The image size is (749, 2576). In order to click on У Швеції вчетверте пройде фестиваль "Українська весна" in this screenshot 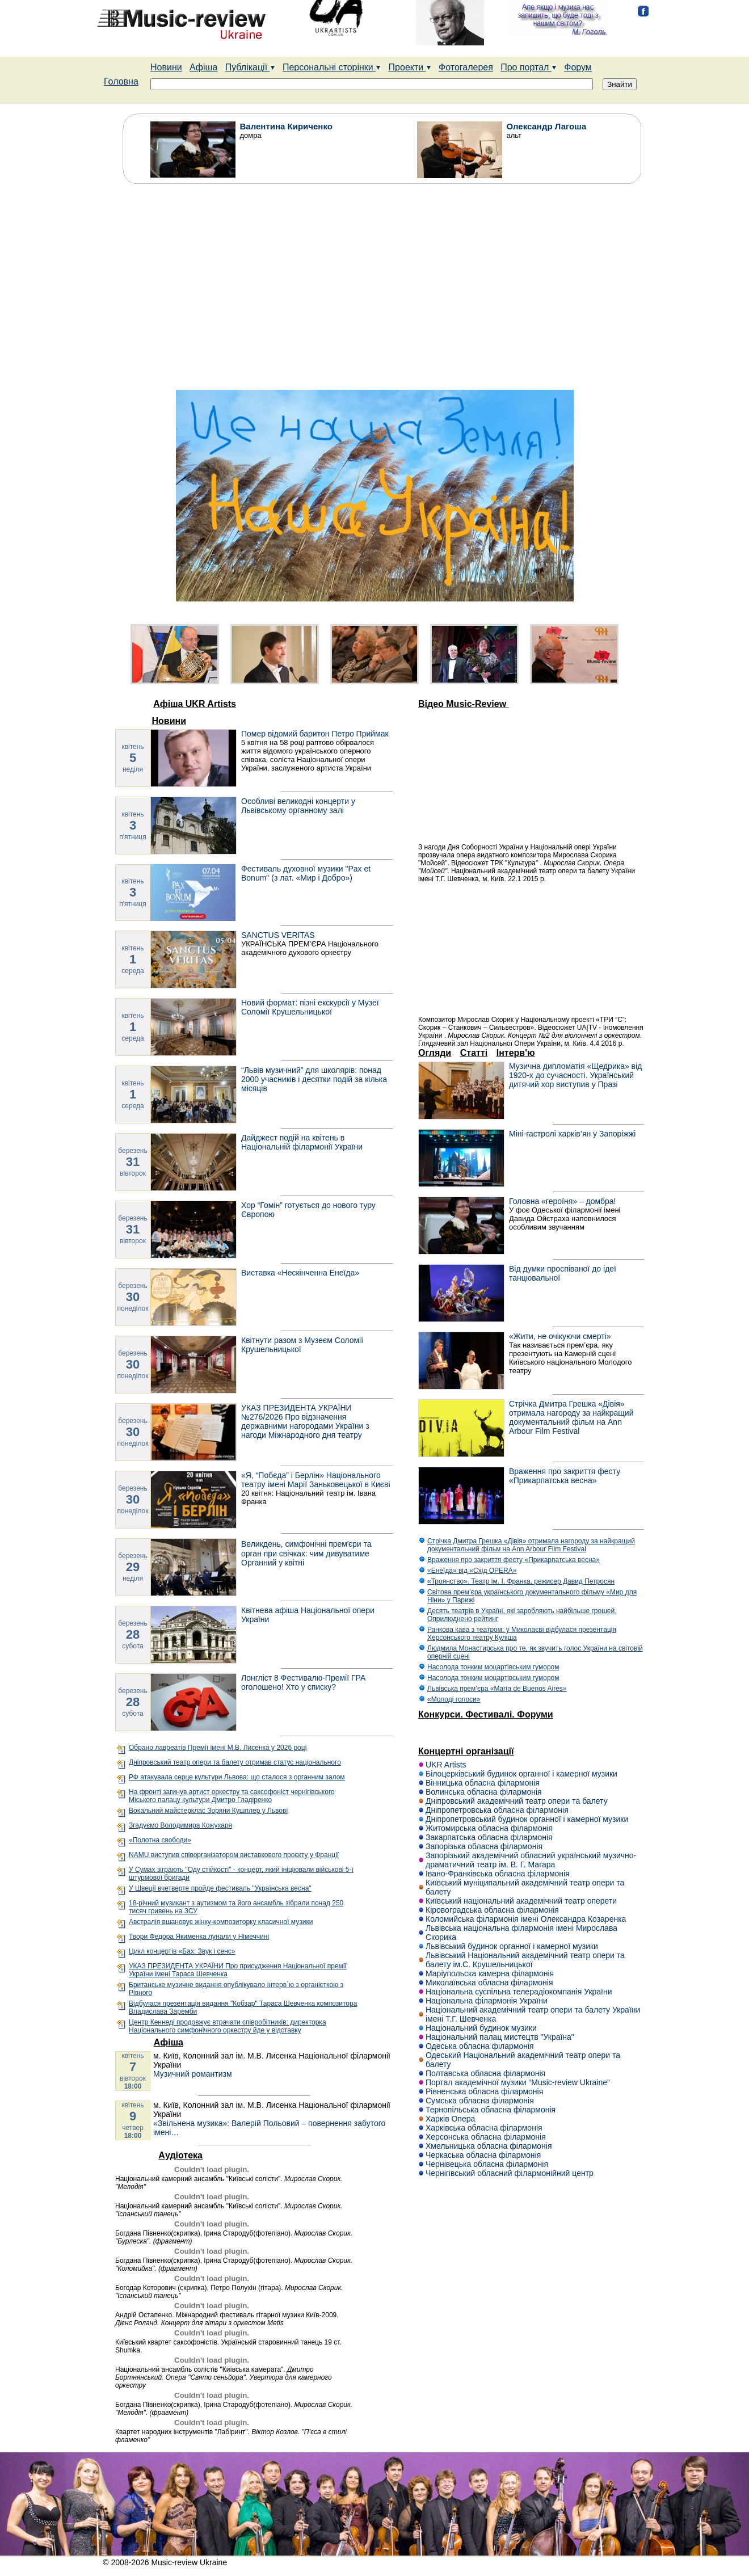, I will do `click(220, 1888)`.